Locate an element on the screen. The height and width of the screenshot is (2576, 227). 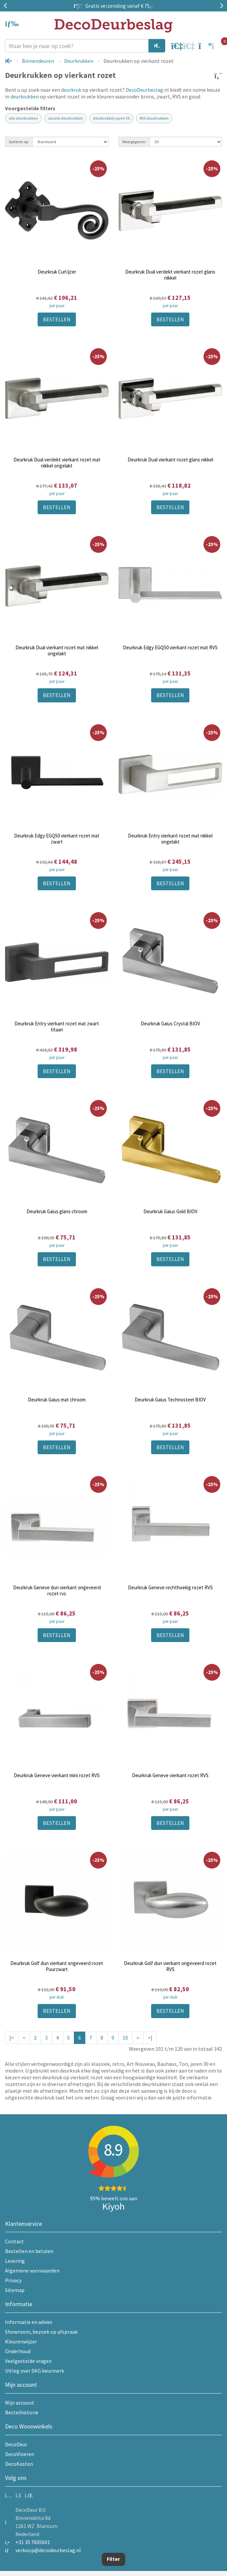
verkoop@decodeurbeslag.nl is located at coordinates (48, 2550).